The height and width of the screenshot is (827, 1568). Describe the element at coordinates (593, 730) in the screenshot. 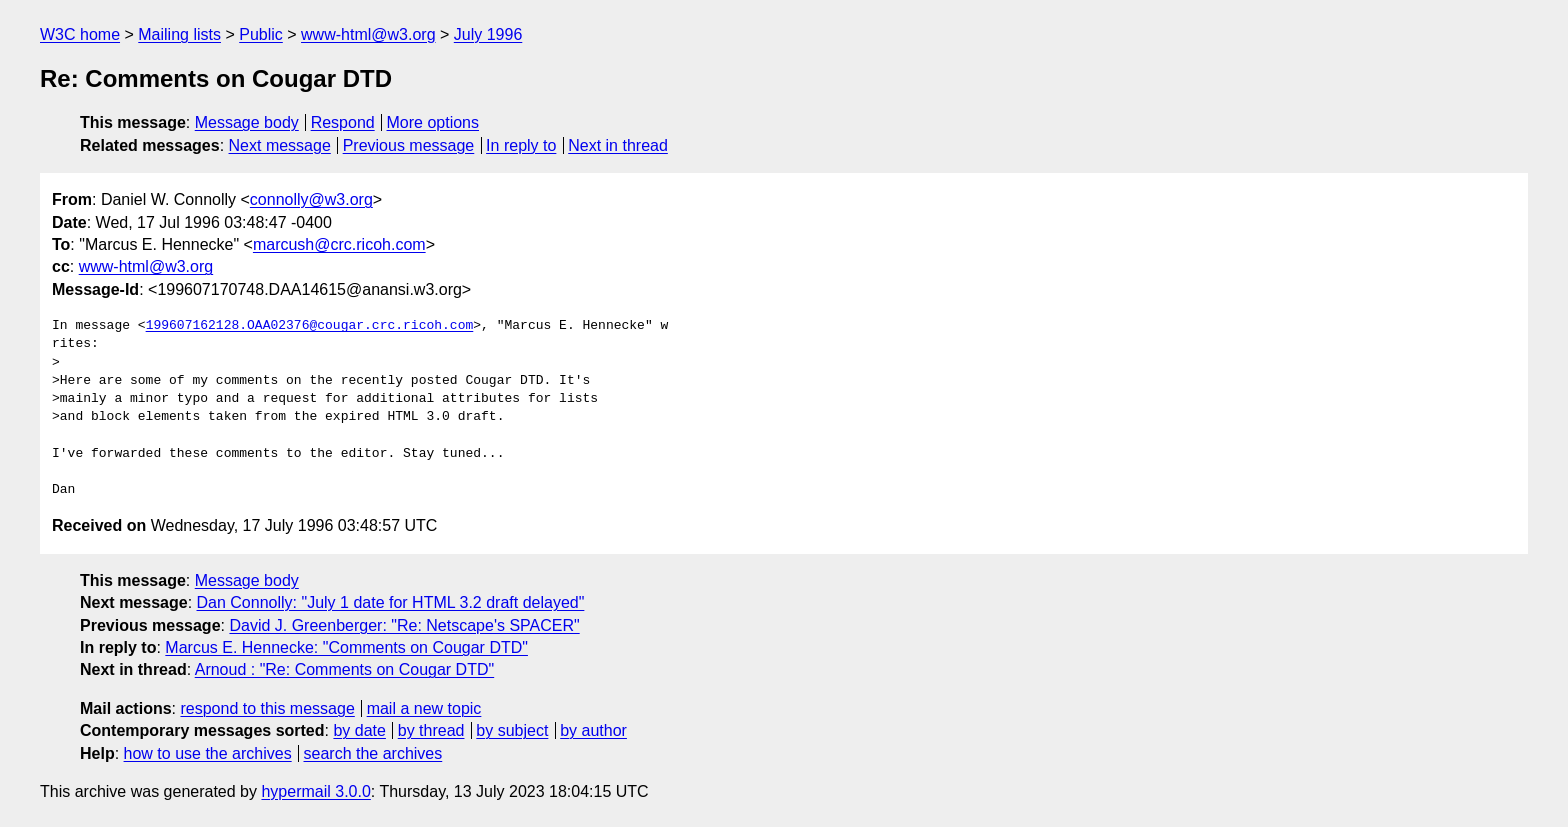

I see `by author` at that location.